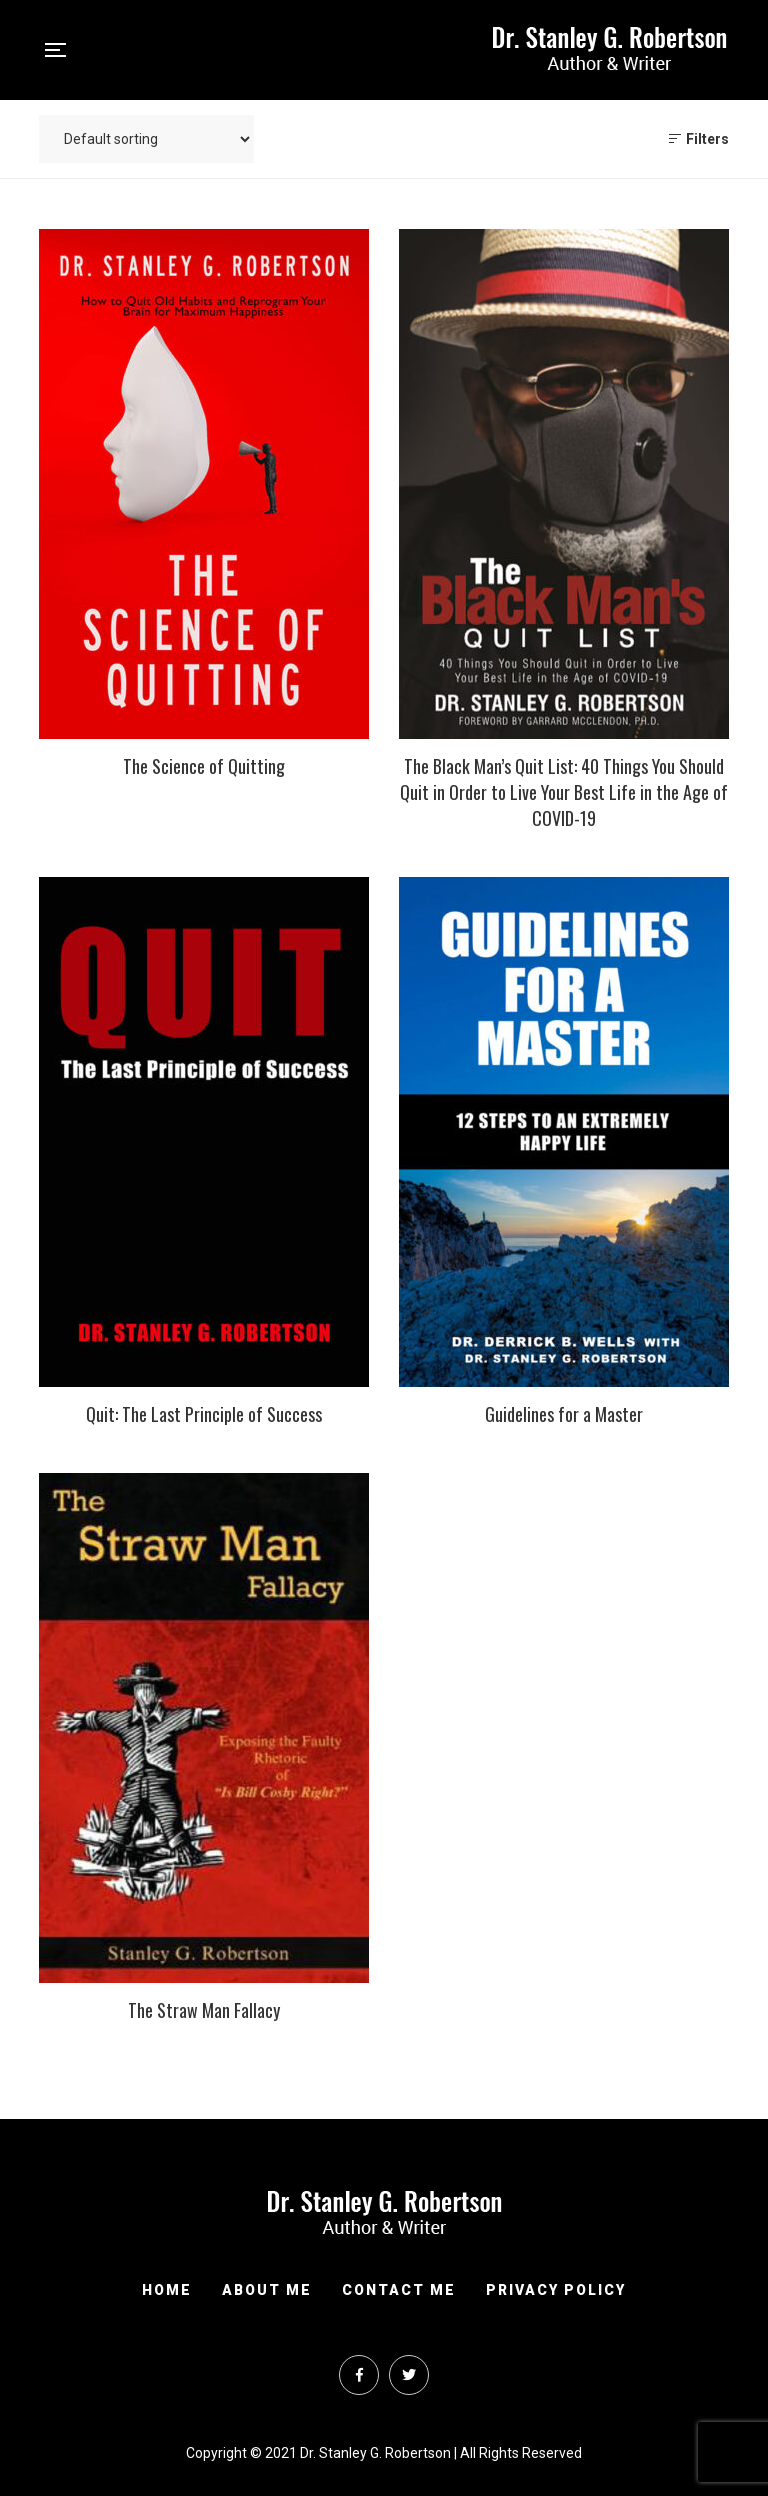 The width and height of the screenshot is (768, 2496). I want to click on The Science of Quitting, so click(204, 766).